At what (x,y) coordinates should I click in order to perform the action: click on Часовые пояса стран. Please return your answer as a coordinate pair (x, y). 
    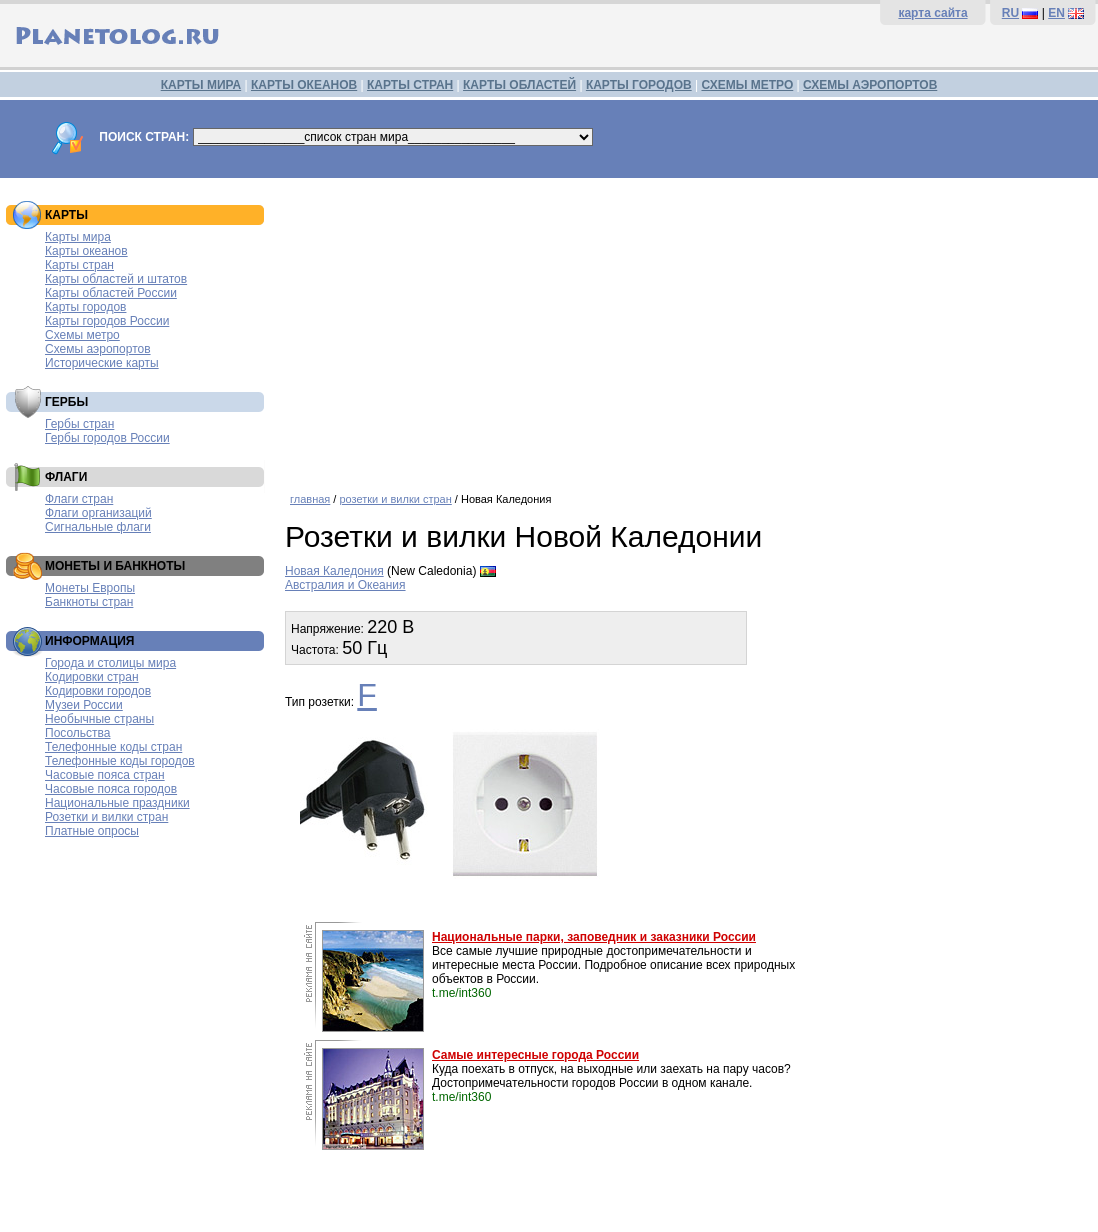
    Looking at the image, I should click on (105, 775).